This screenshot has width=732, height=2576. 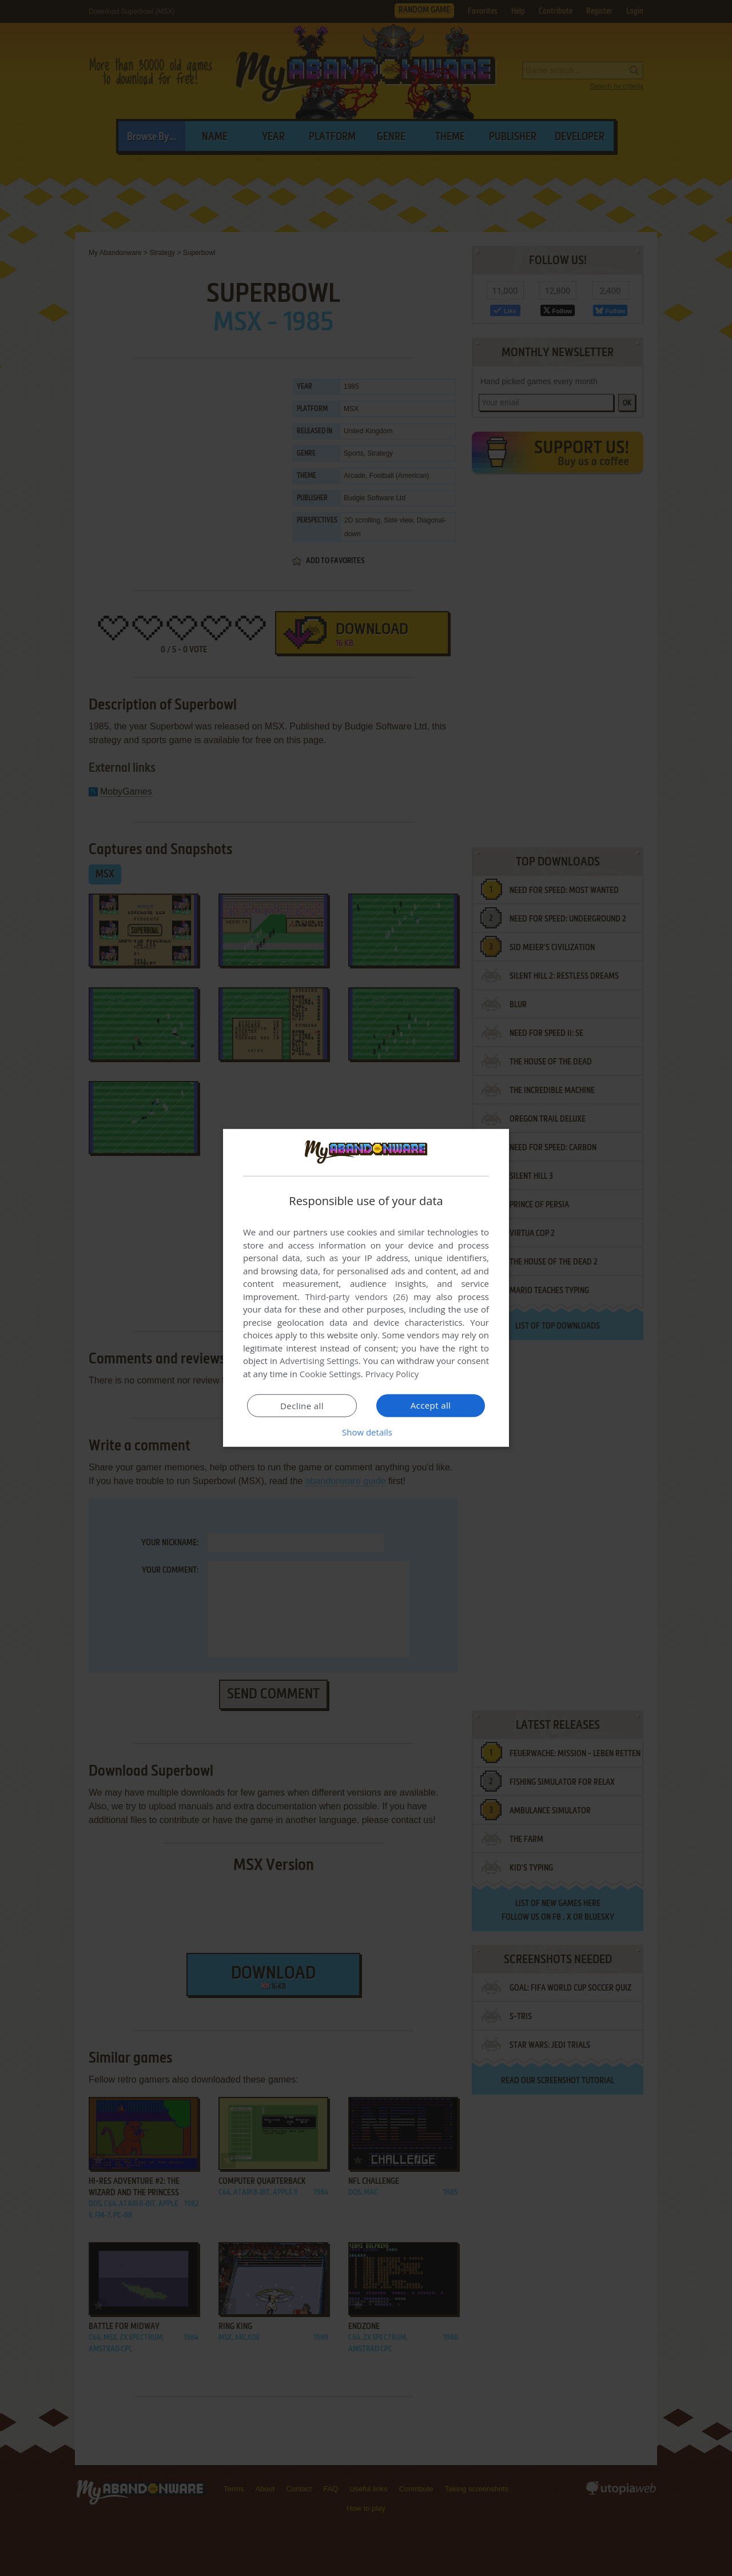 What do you see at coordinates (431, 1405) in the screenshot?
I see `Accept all [button]` at bounding box center [431, 1405].